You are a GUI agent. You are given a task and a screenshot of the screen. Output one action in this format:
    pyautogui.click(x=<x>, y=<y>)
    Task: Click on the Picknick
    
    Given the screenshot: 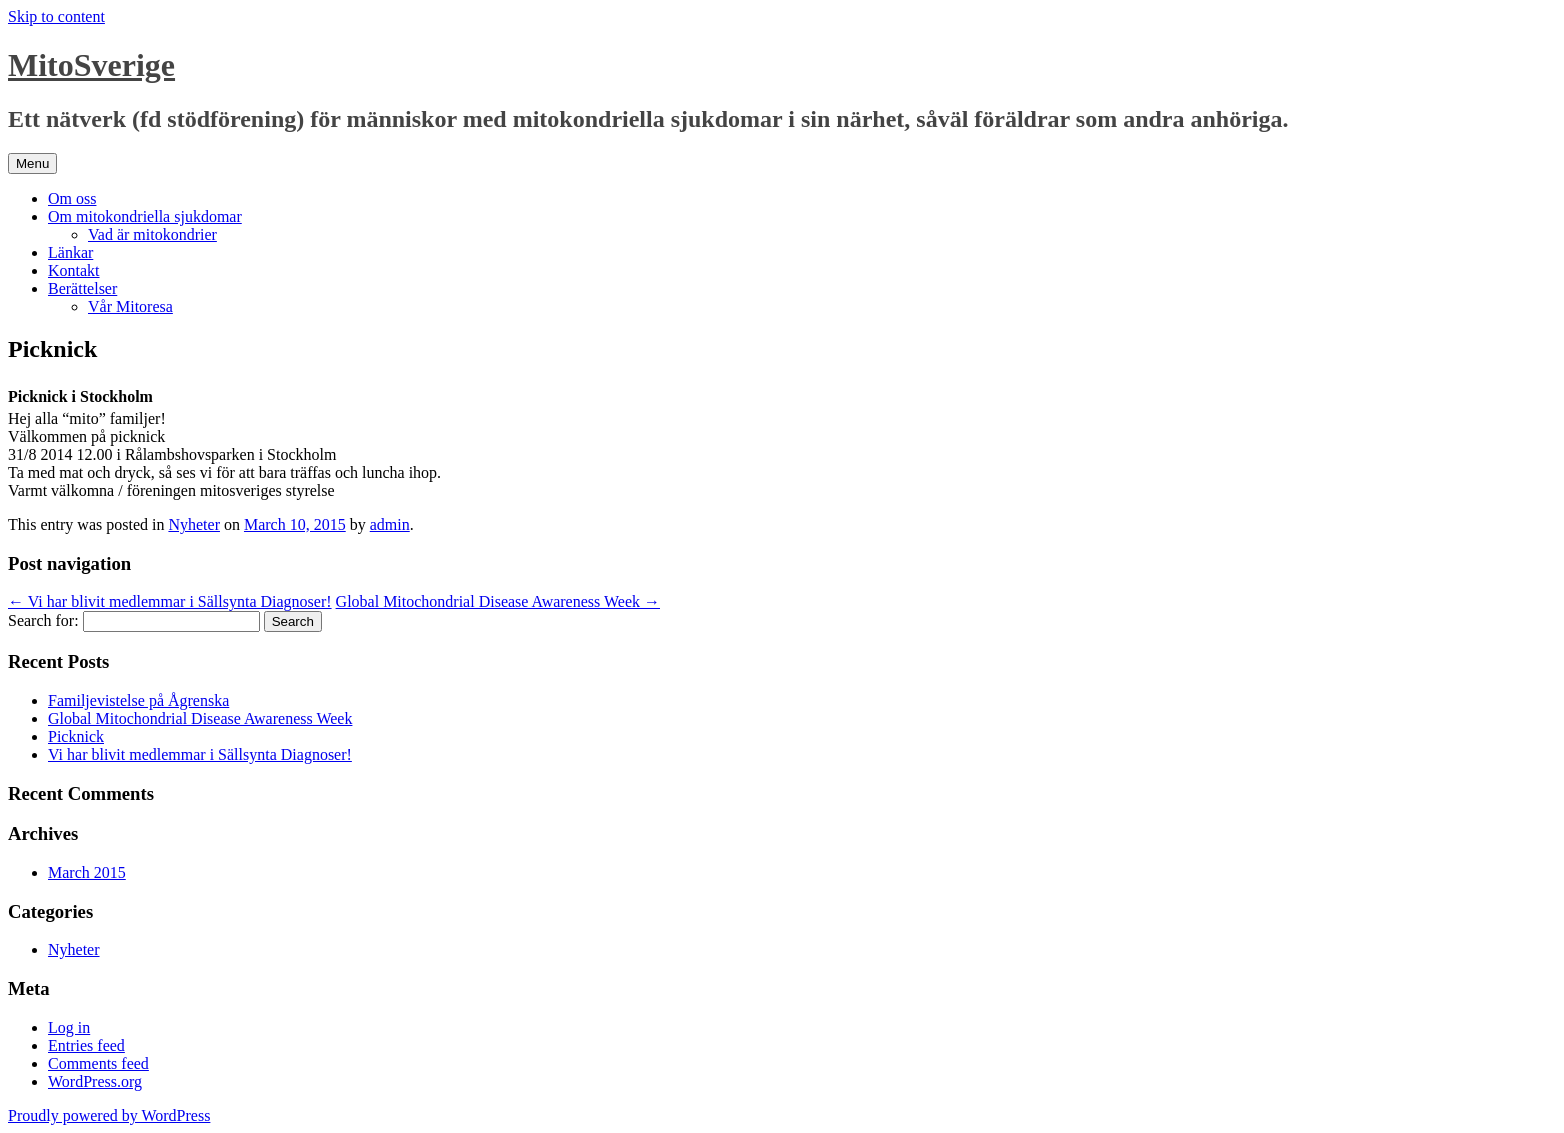 What is the action you would take?
    pyautogui.click(x=76, y=736)
    